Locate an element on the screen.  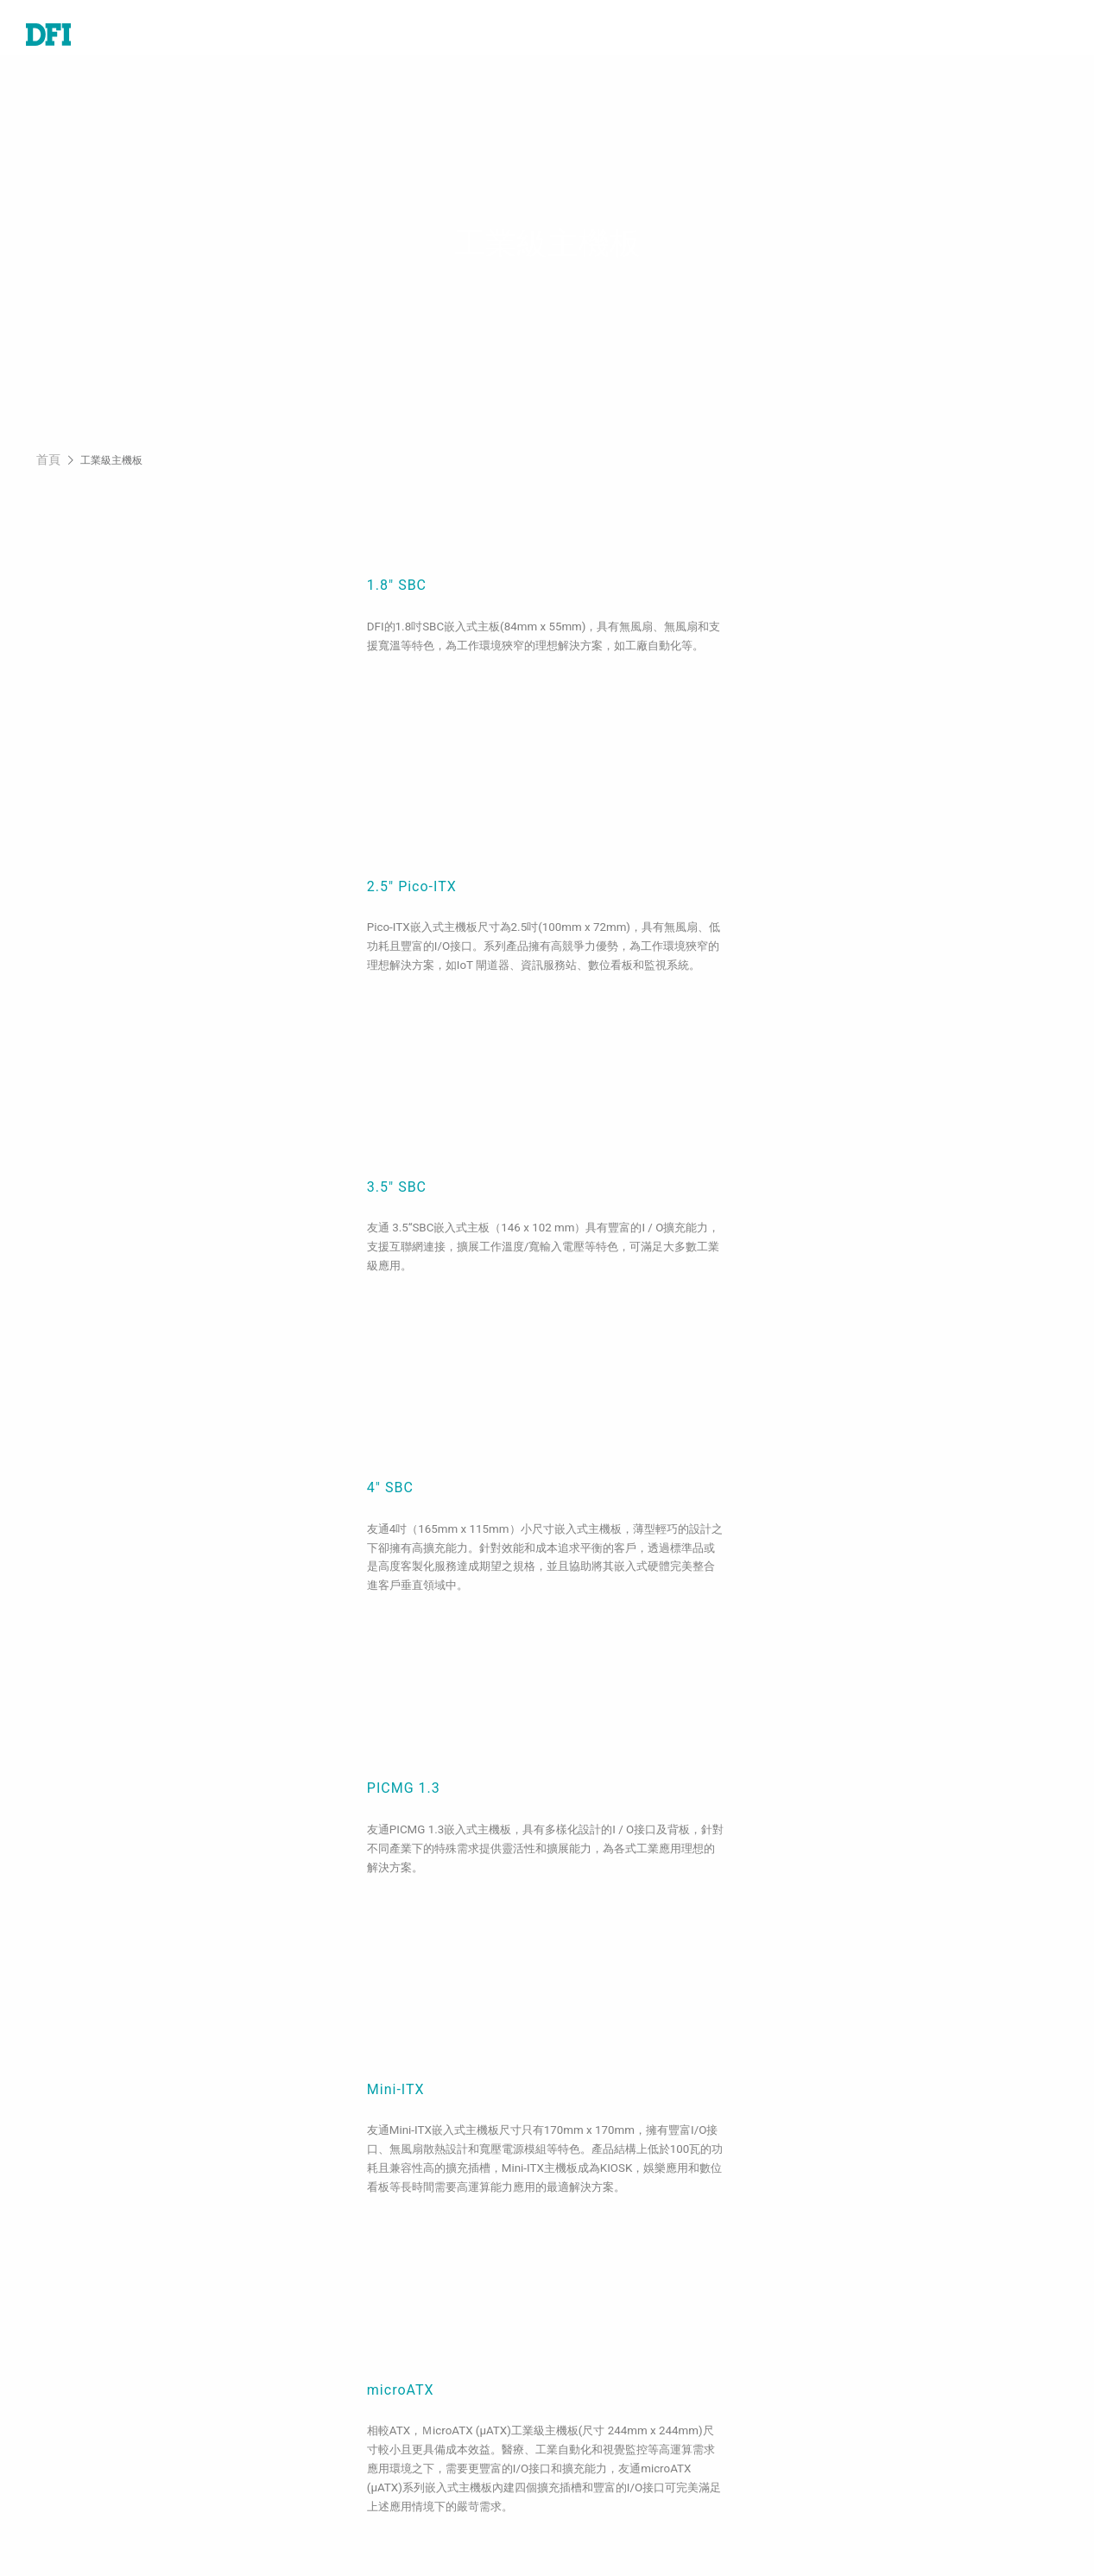
交通 is located at coordinates (313, 2330).